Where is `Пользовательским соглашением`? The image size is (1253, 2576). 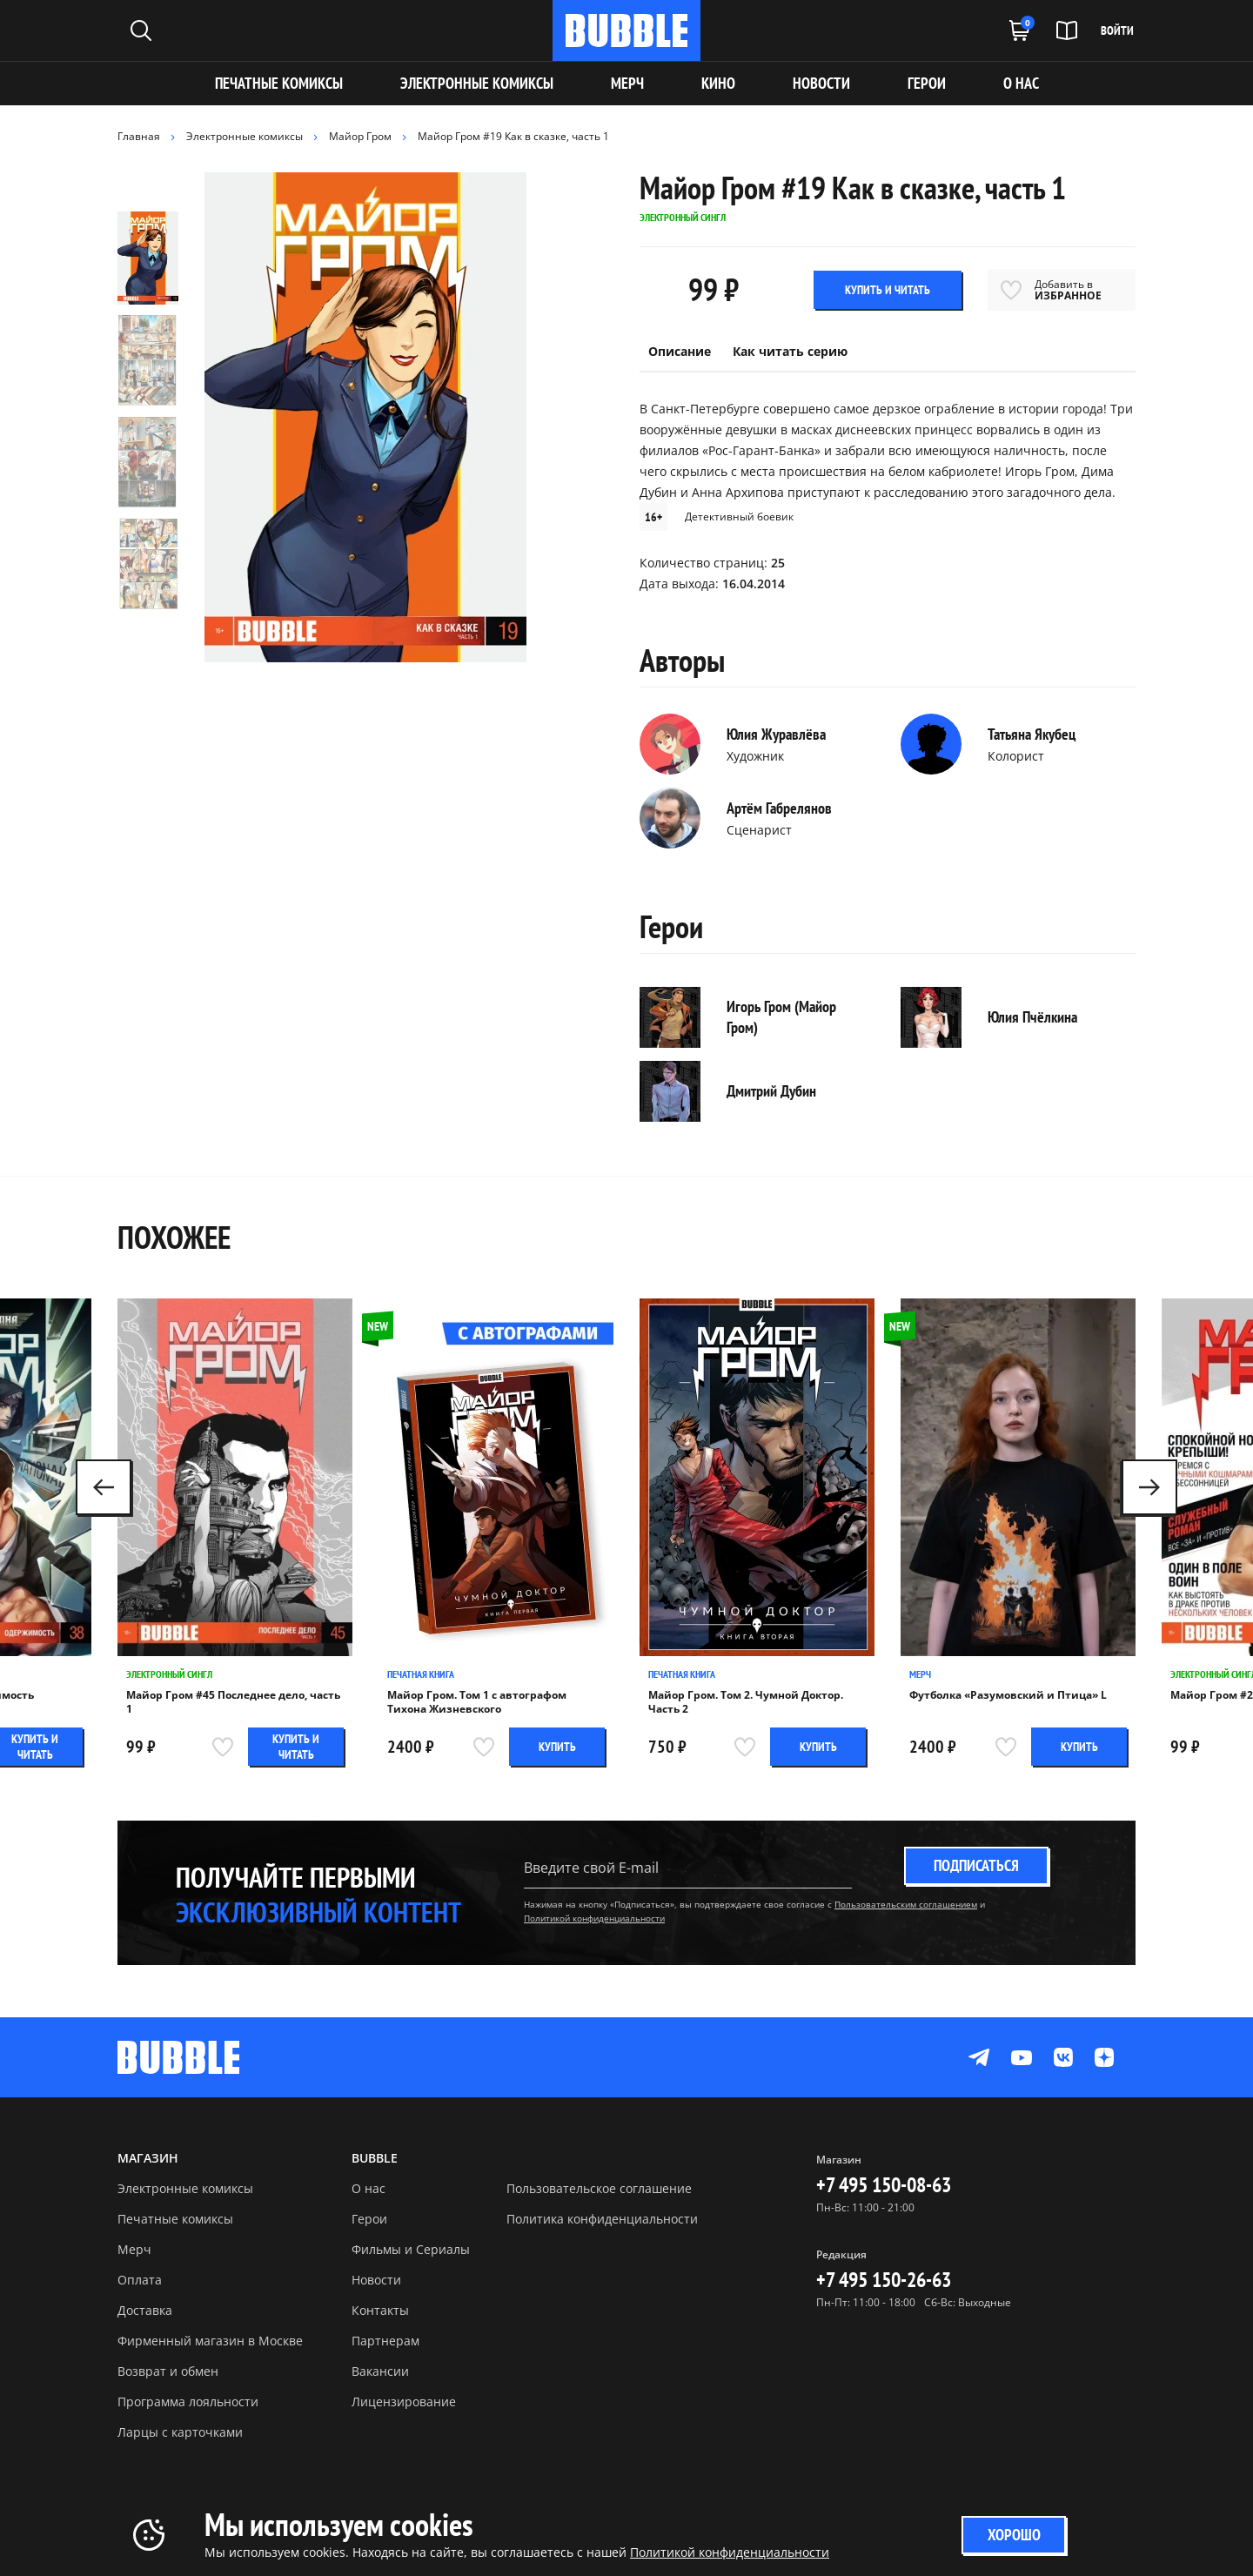
Пользовательским соглашением is located at coordinates (905, 1904).